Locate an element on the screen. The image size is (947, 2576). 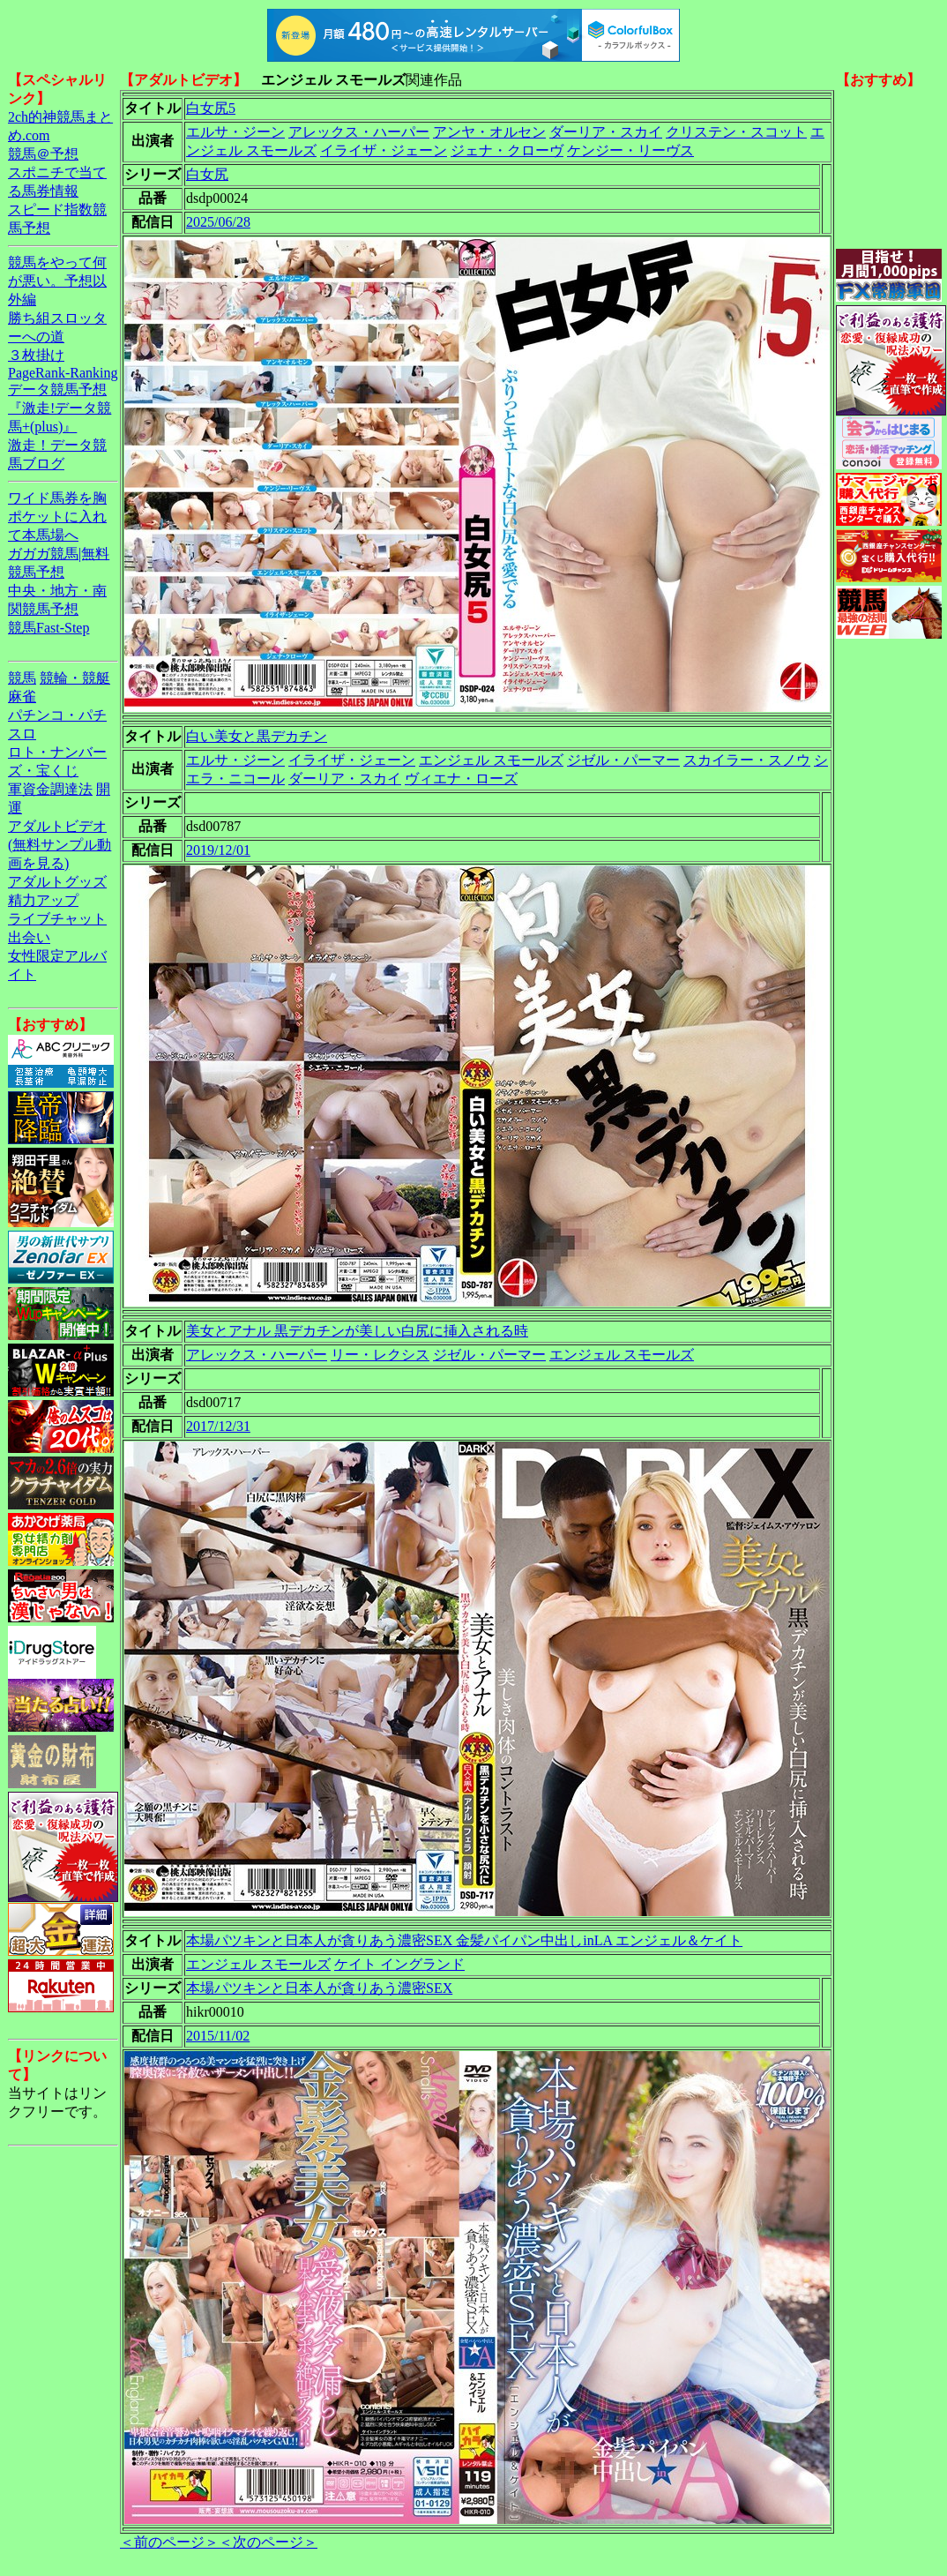
ライブチャット is located at coordinates (57, 918).